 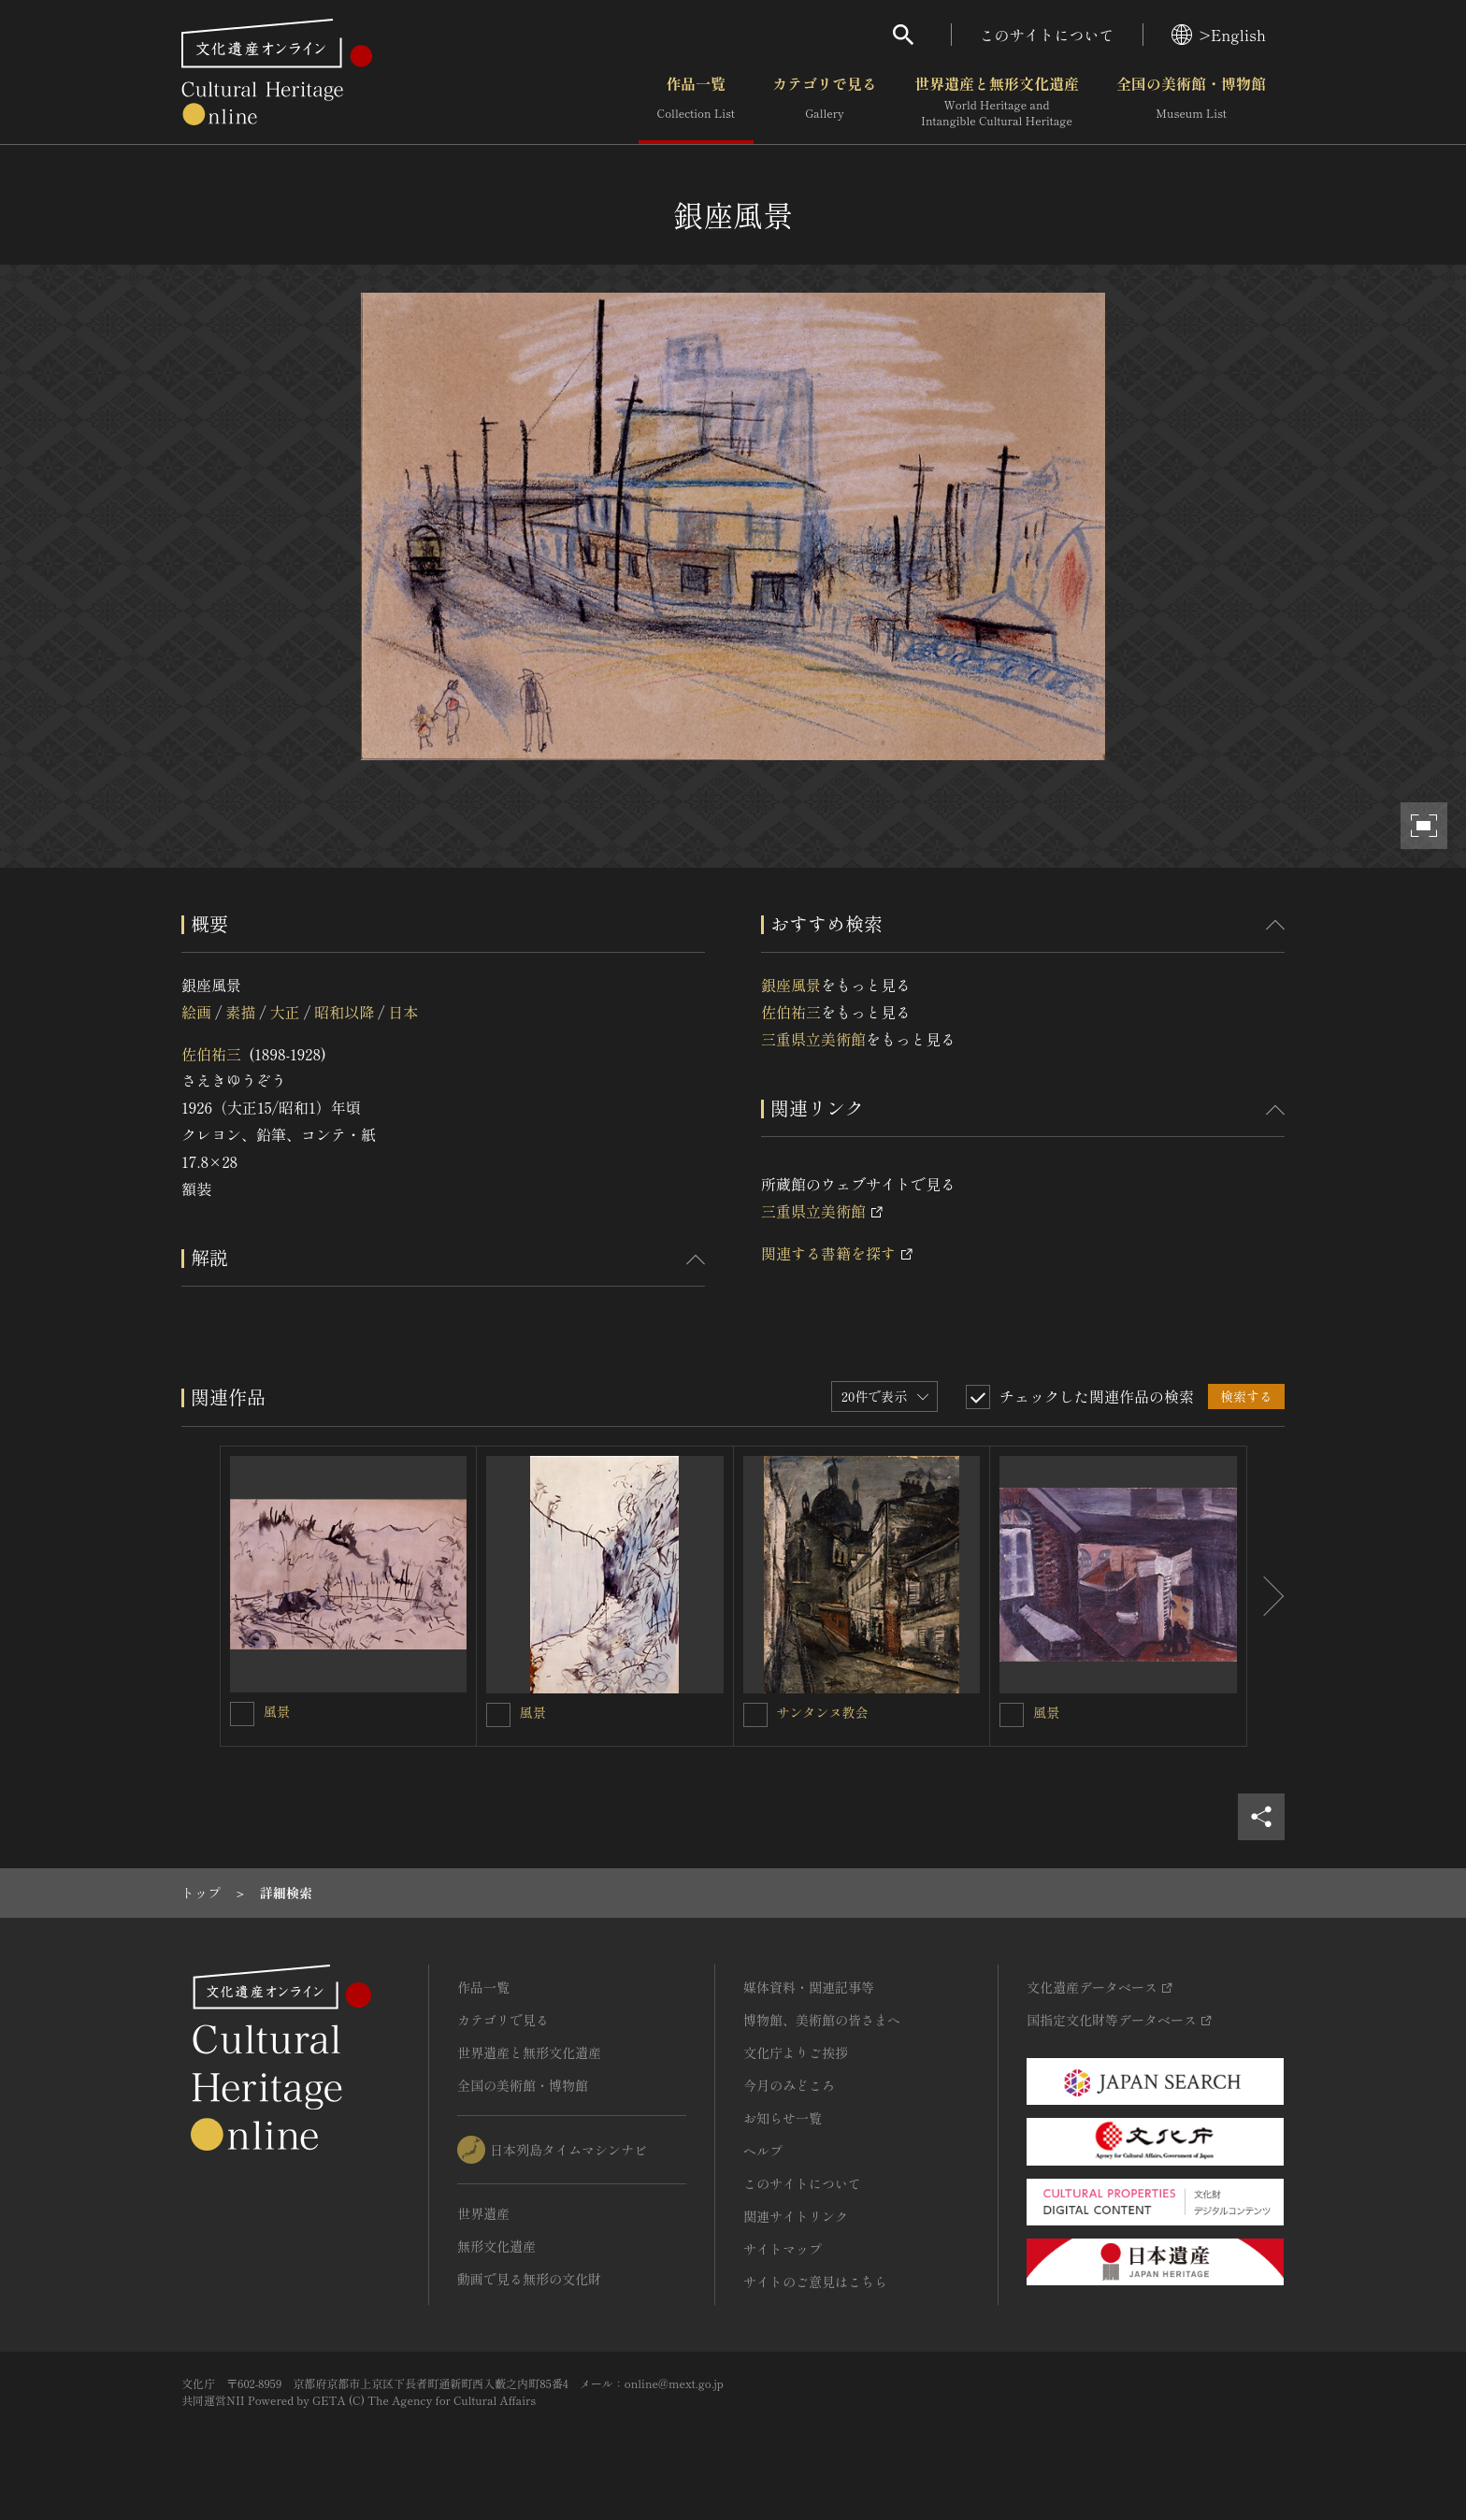 What do you see at coordinates (1047, 34) in the screenshot?
I see `このサイトについて` at bounding box center [1047, 34].